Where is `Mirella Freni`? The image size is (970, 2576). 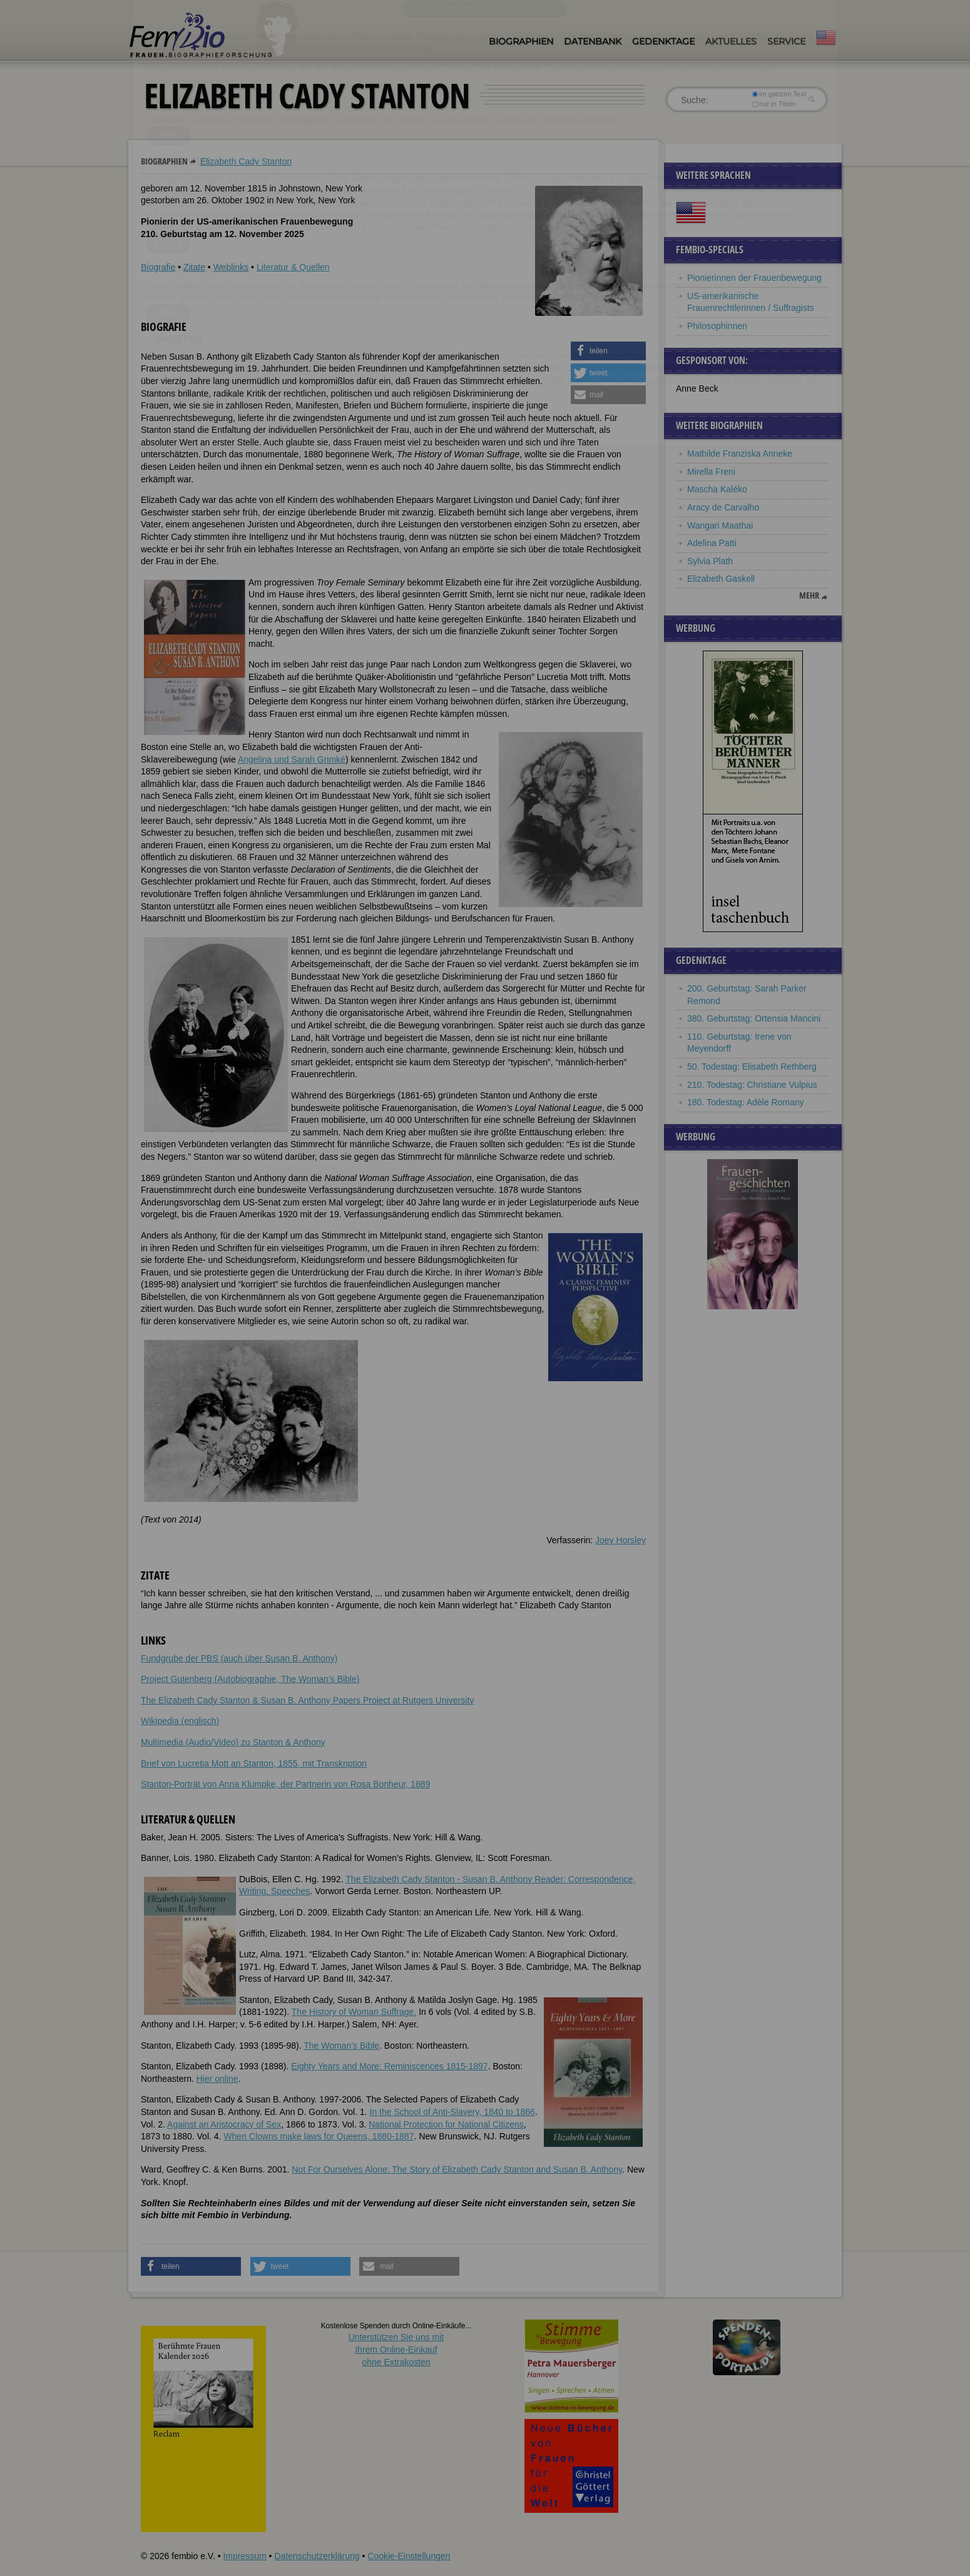 Mirella Freni is located at coordinates (711, 472).